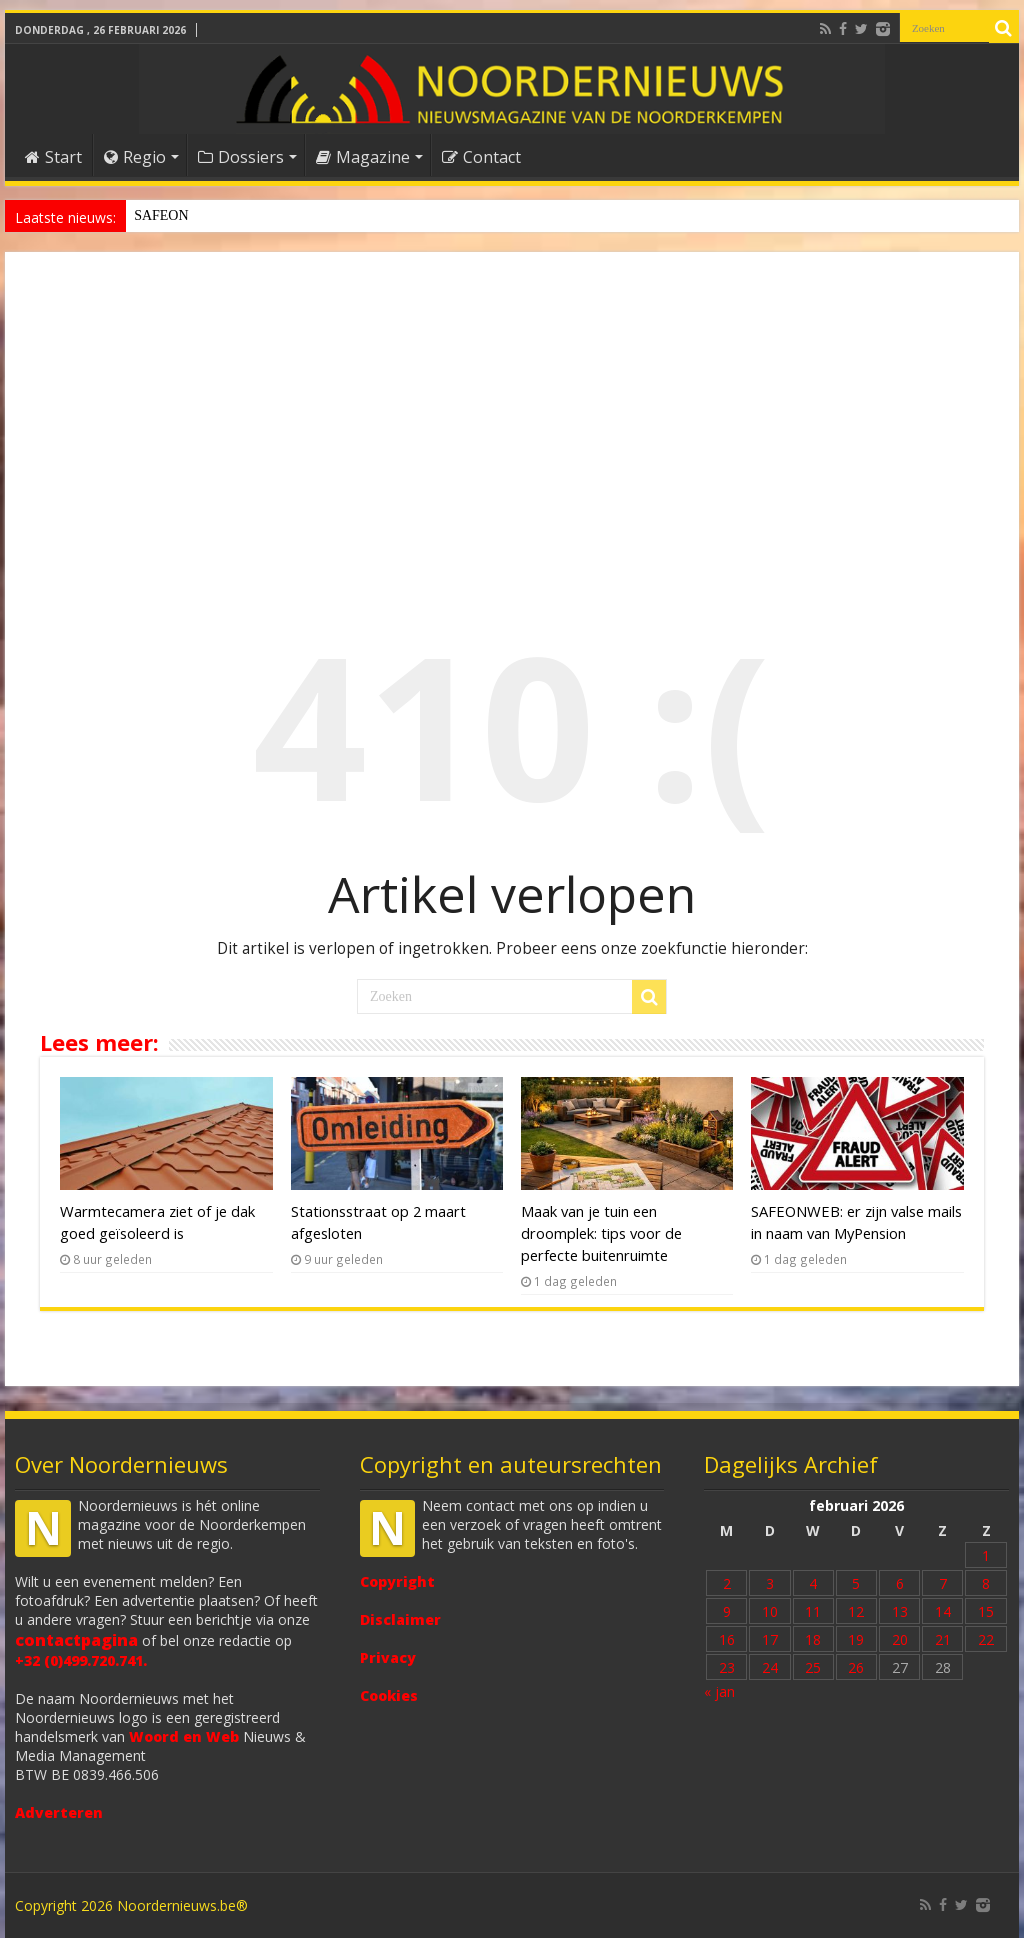  What do you see at coordinates (856, 1667) in the screenshot?
I see `26 [Bericht gepubliceerd op 26 February 2026]` at bounding box center [856, 1667].